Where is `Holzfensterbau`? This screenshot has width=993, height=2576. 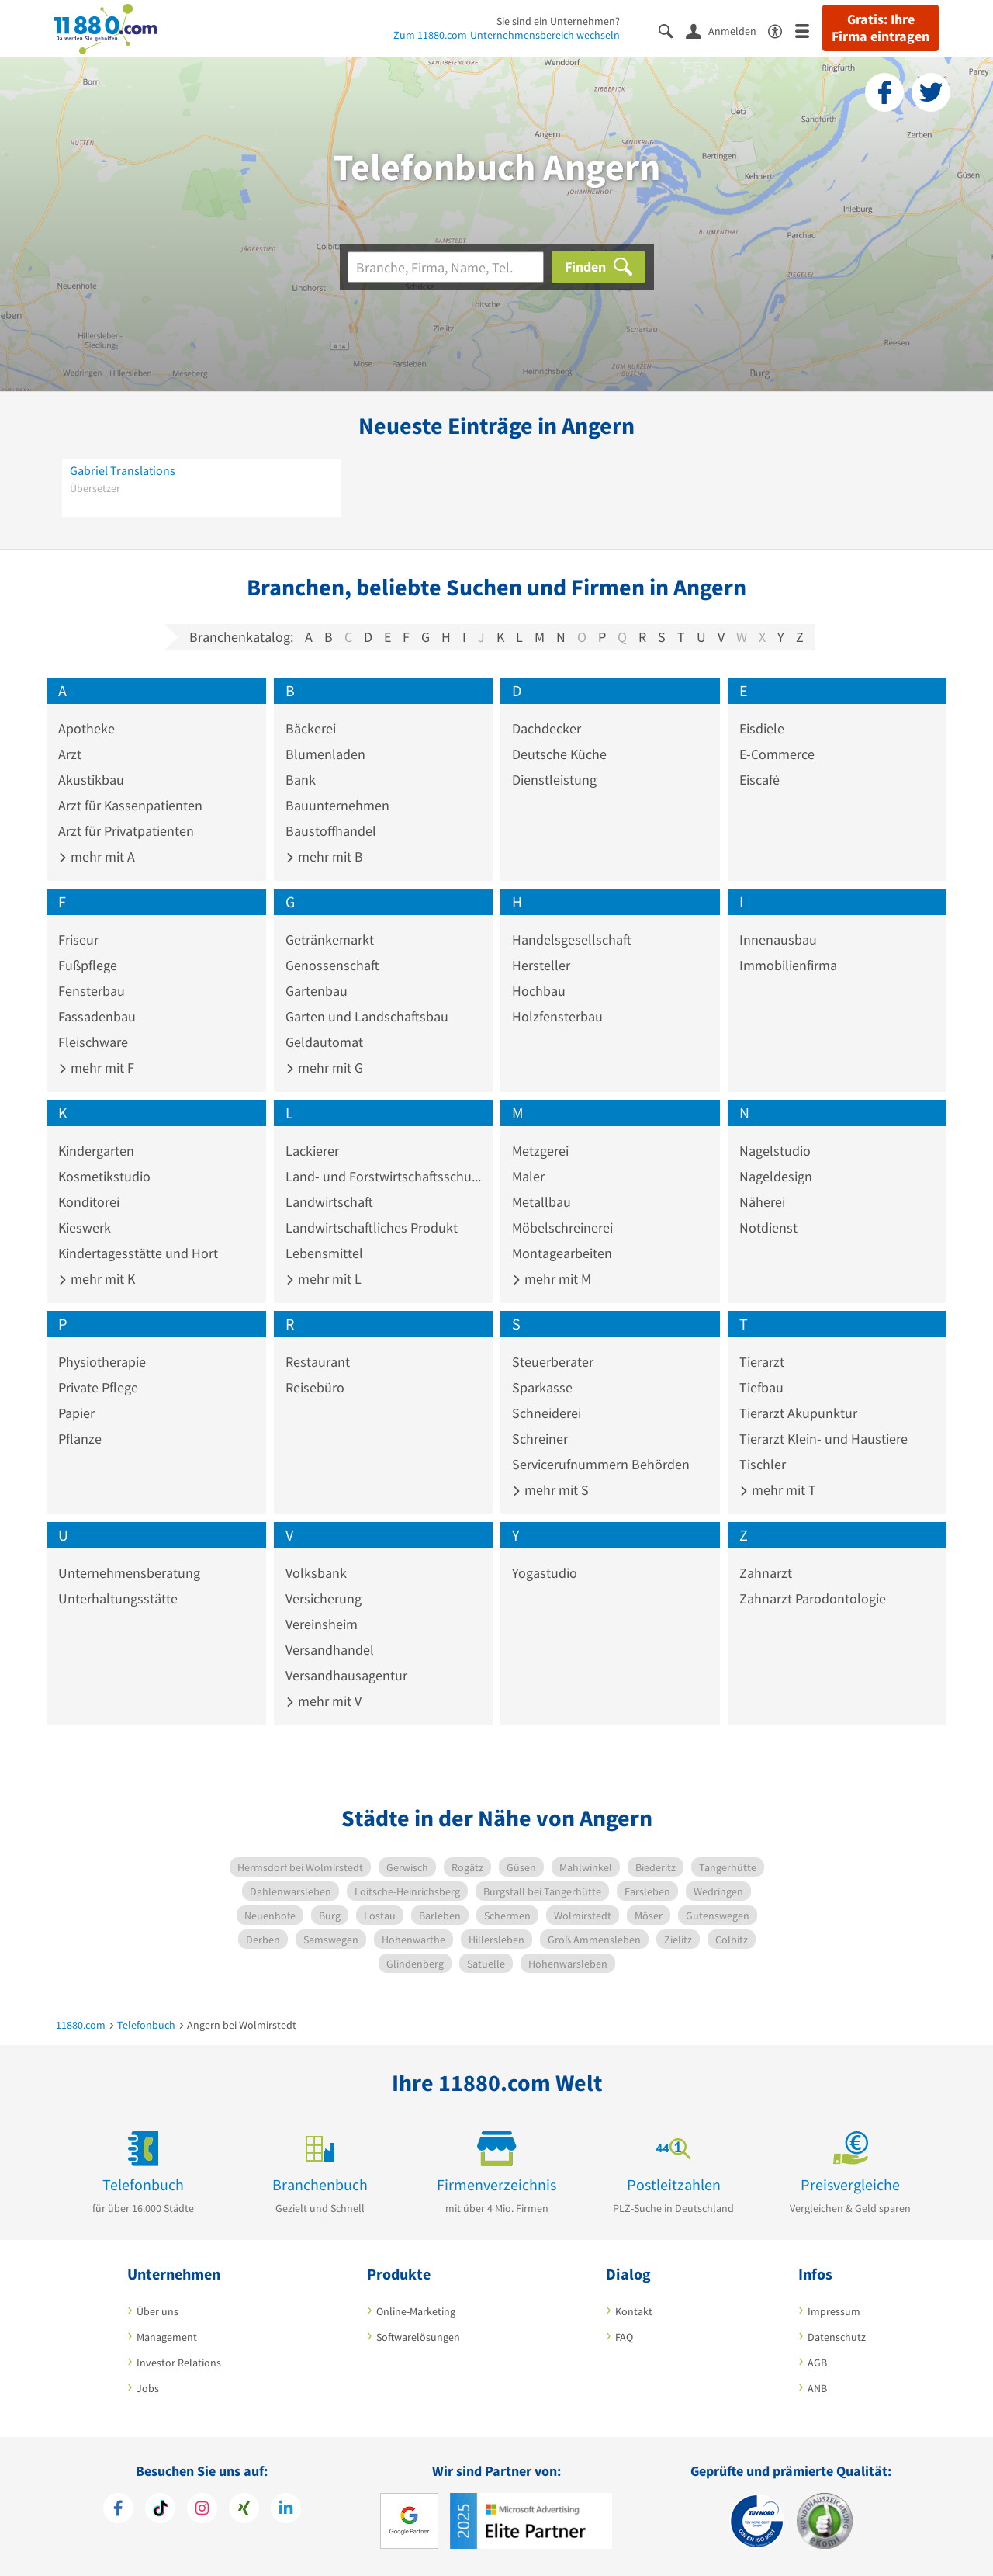
Holzfensterbau is located at coordinates (557, 1016).